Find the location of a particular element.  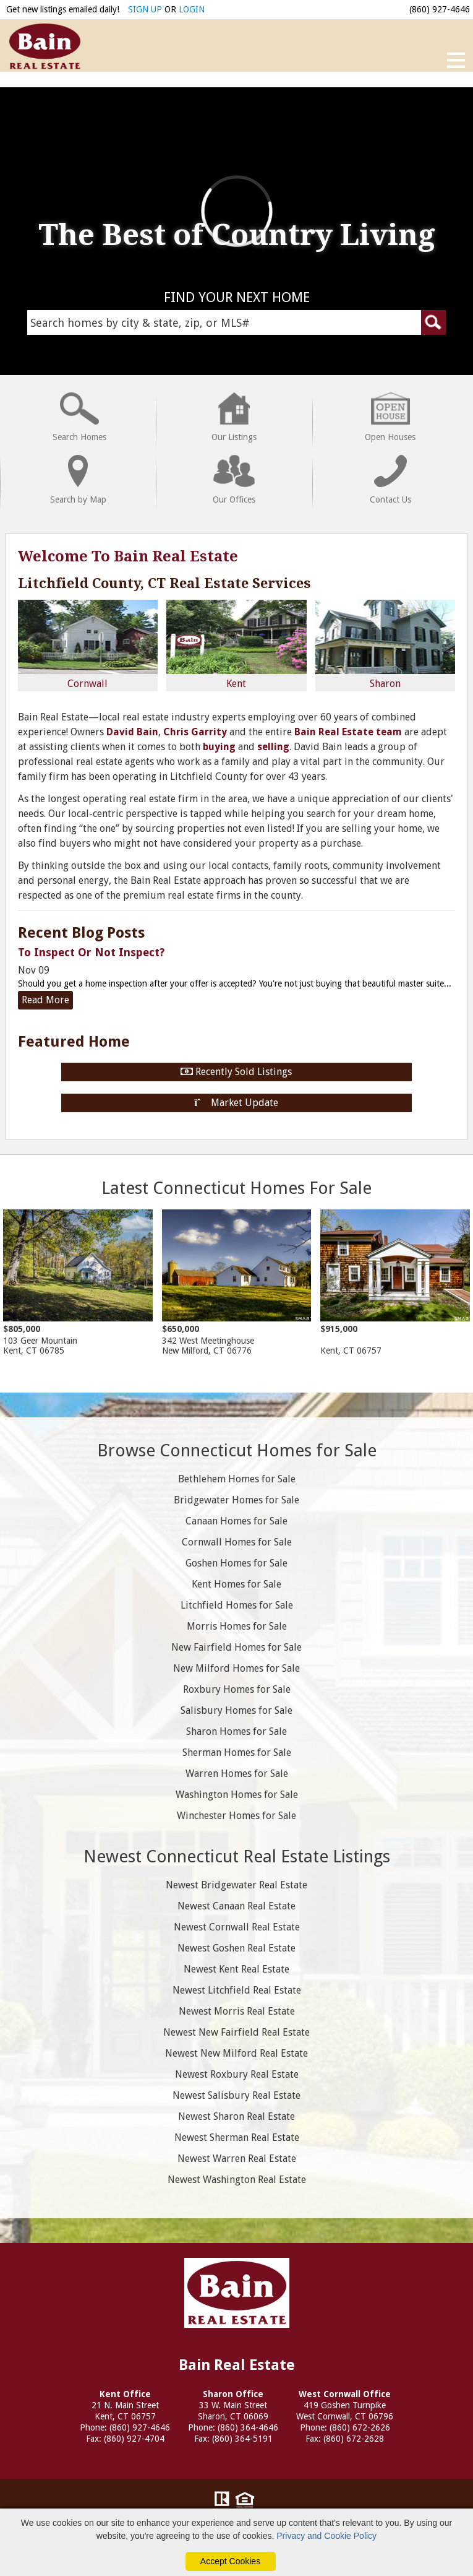

New Milford Homes for Sale is located at coordinates (236, 1668).